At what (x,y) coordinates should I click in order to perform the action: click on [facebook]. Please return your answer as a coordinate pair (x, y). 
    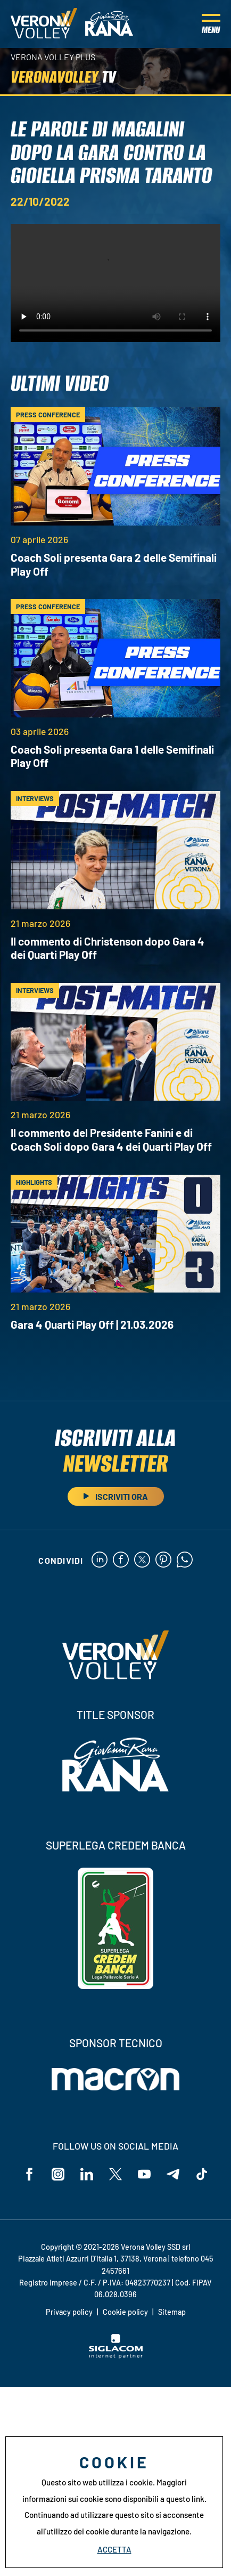
    Looking at the image, I should click on (121, 1560).